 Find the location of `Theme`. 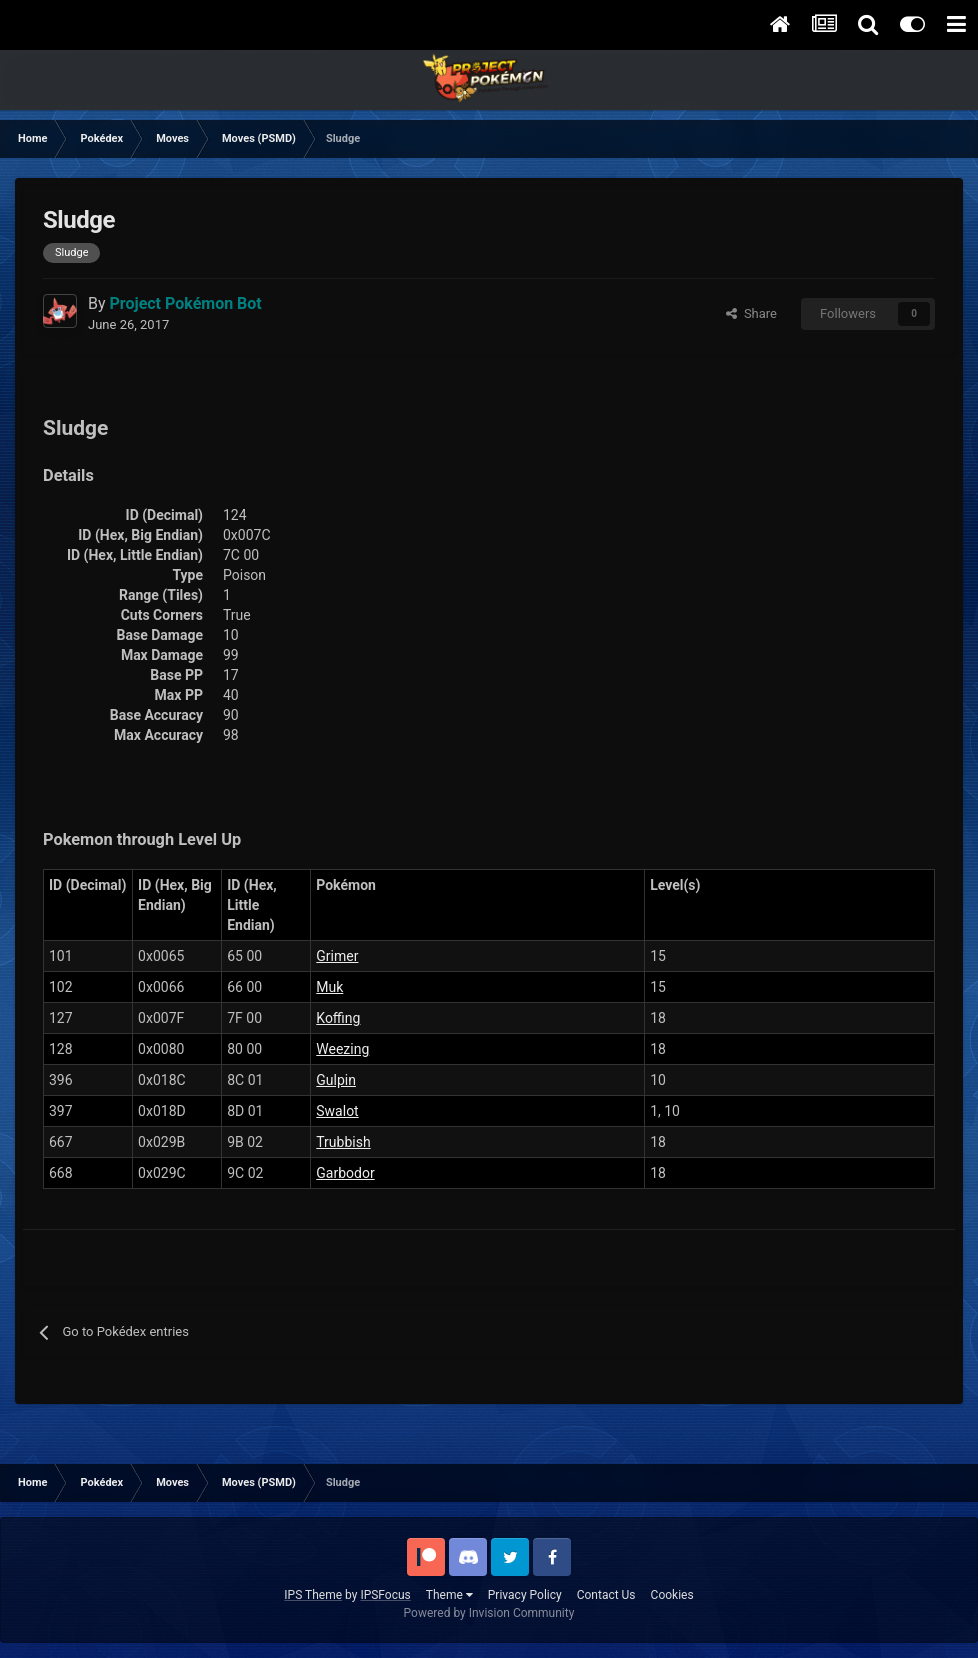

Theme is located at coordinates (449, 1595).